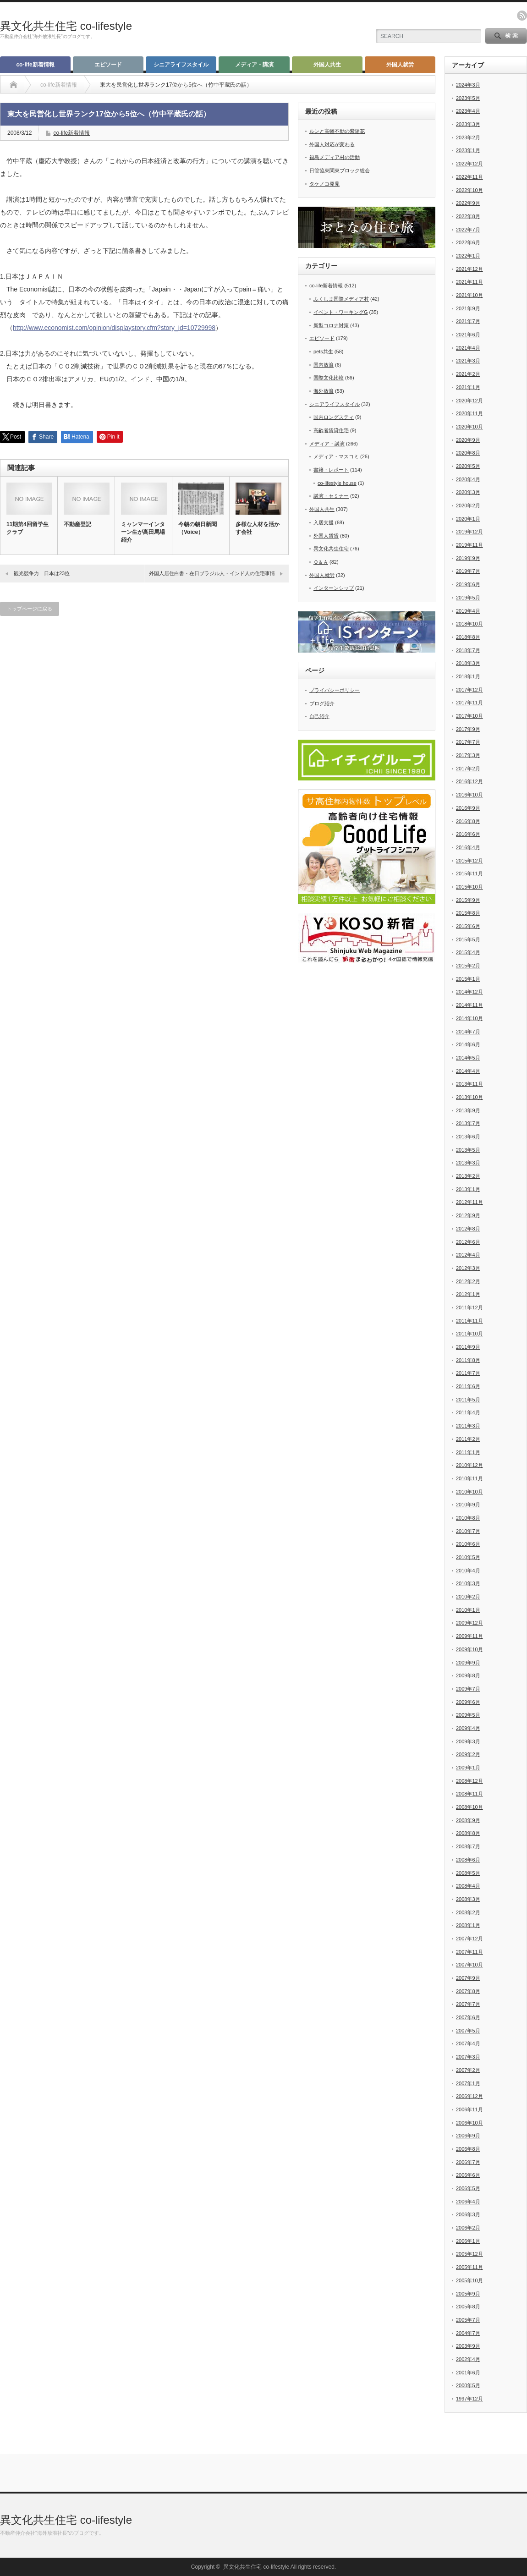  Describe the element at coordinates (469, 860) in the screenshot. I see `2015年12月` at that location.